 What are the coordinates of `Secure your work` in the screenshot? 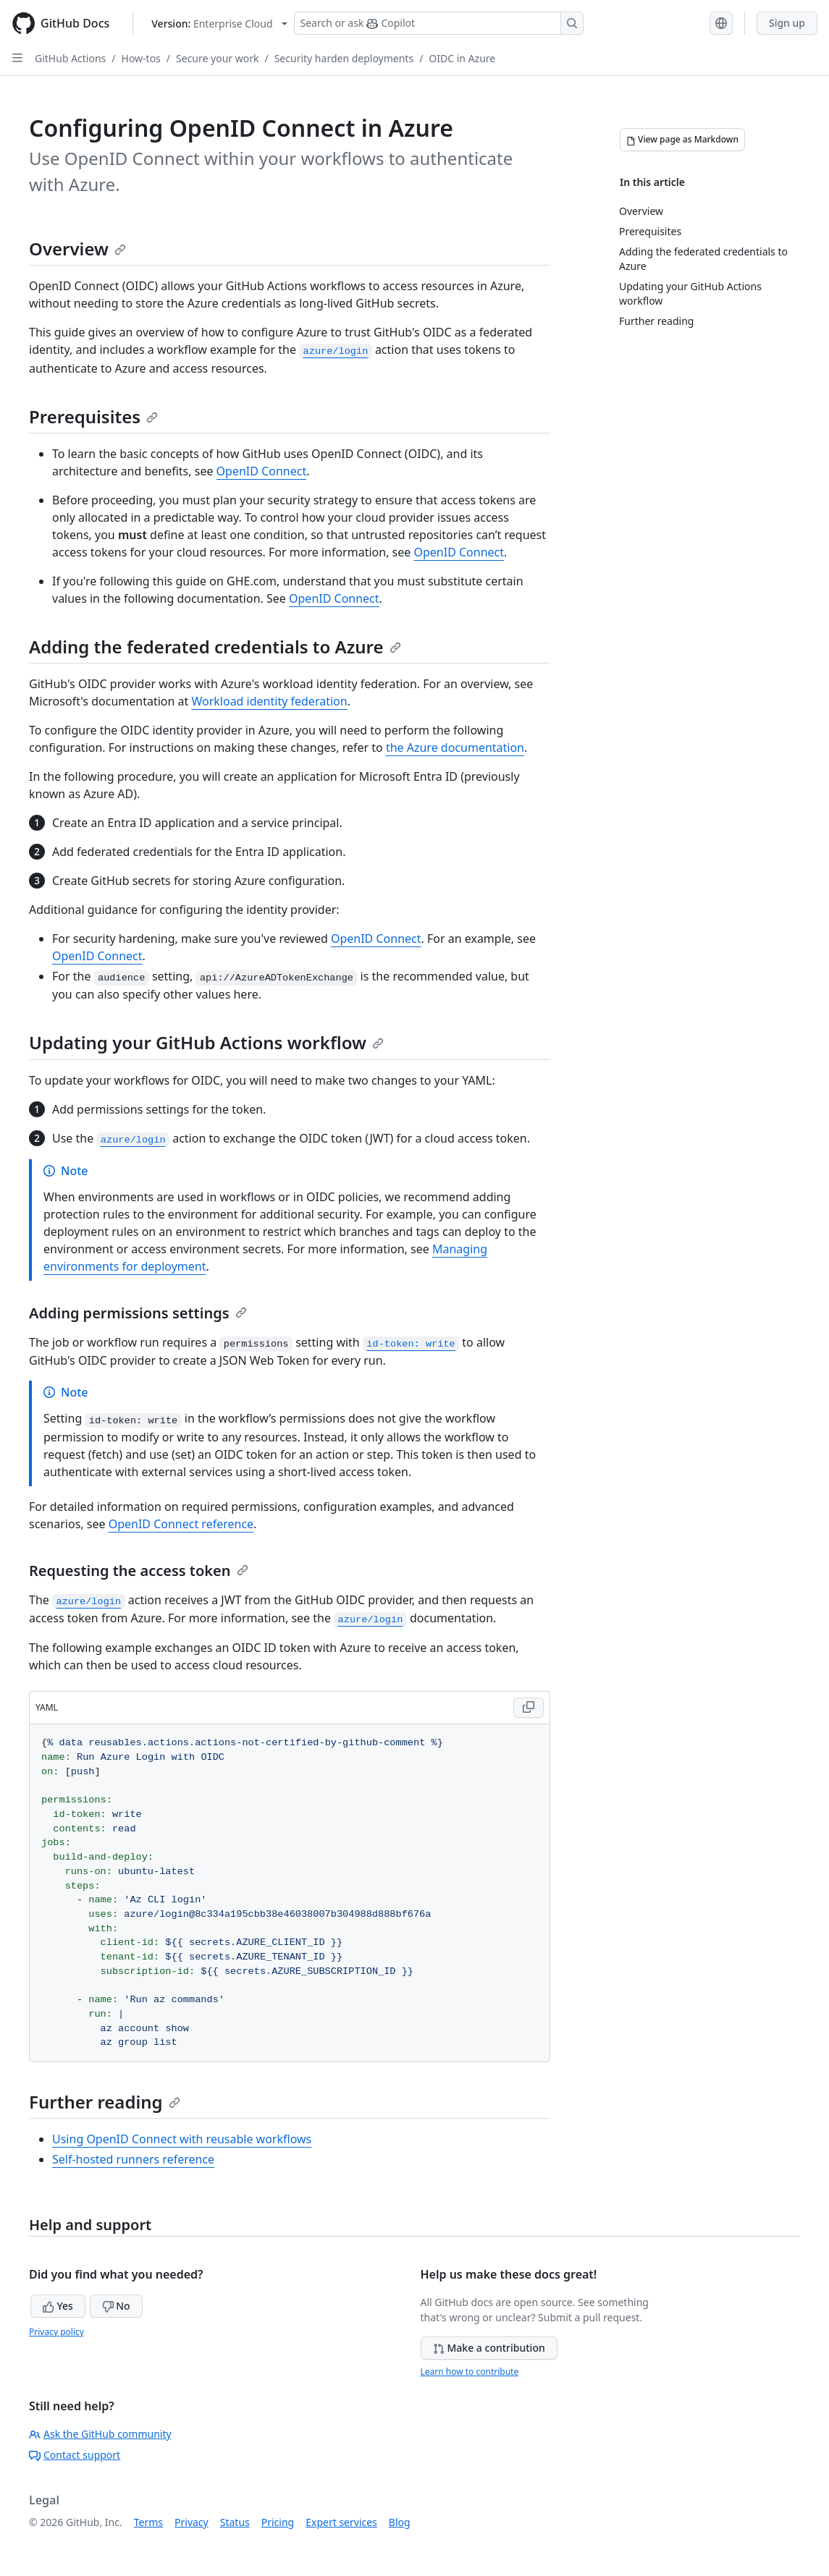 It's located at (217, 58).